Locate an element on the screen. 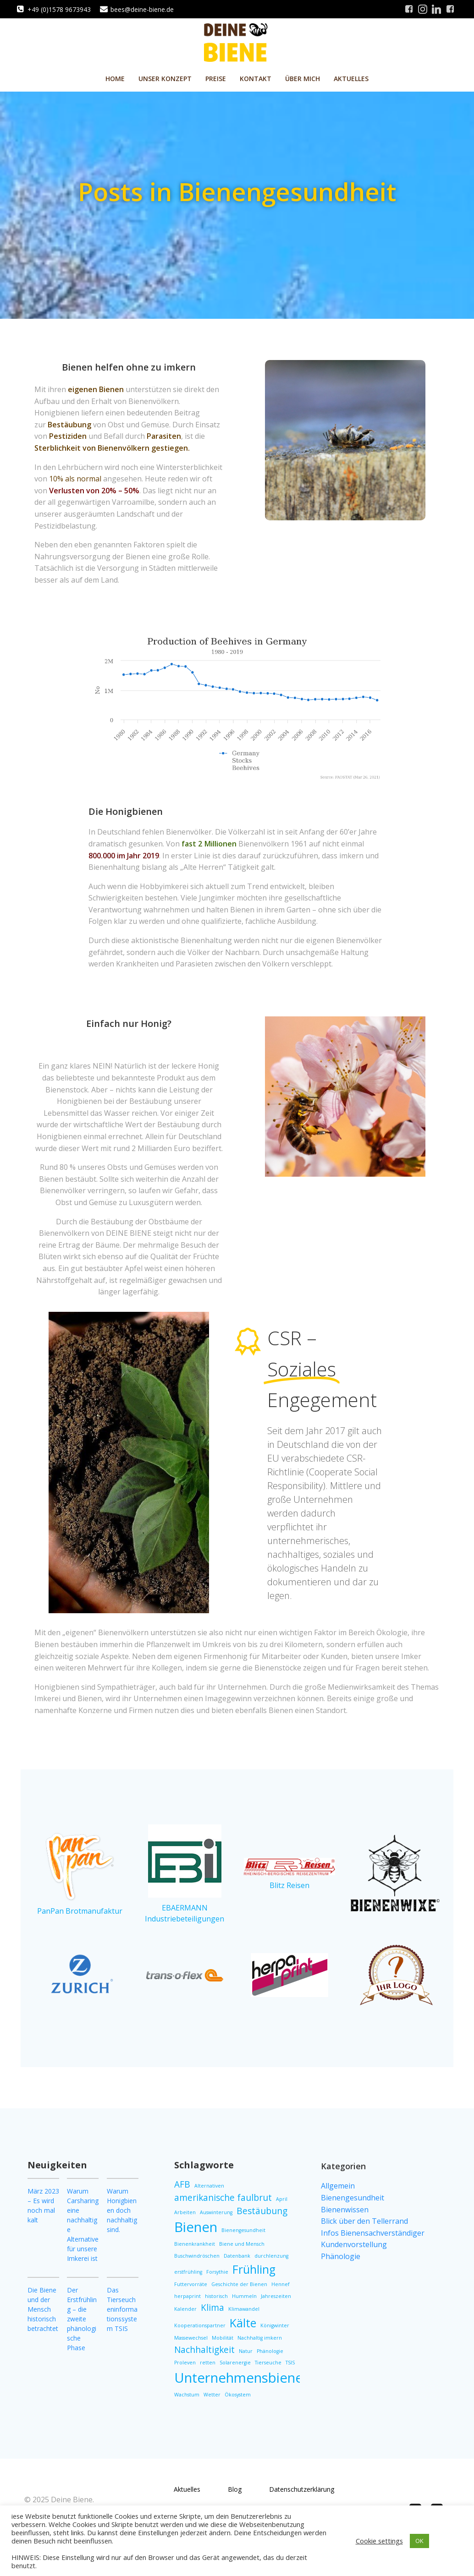 The image size is (474, 2576). Solarenergie [Solarenergie (1 Eintrag)] is located at coordinates (235, 2362).